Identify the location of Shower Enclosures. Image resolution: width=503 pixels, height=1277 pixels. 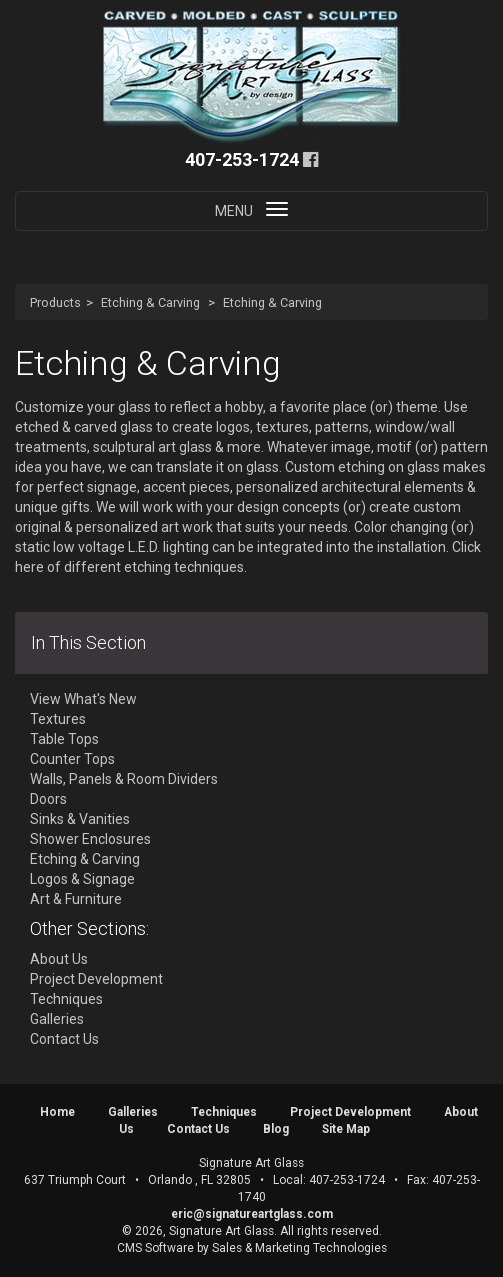
(90, 839).